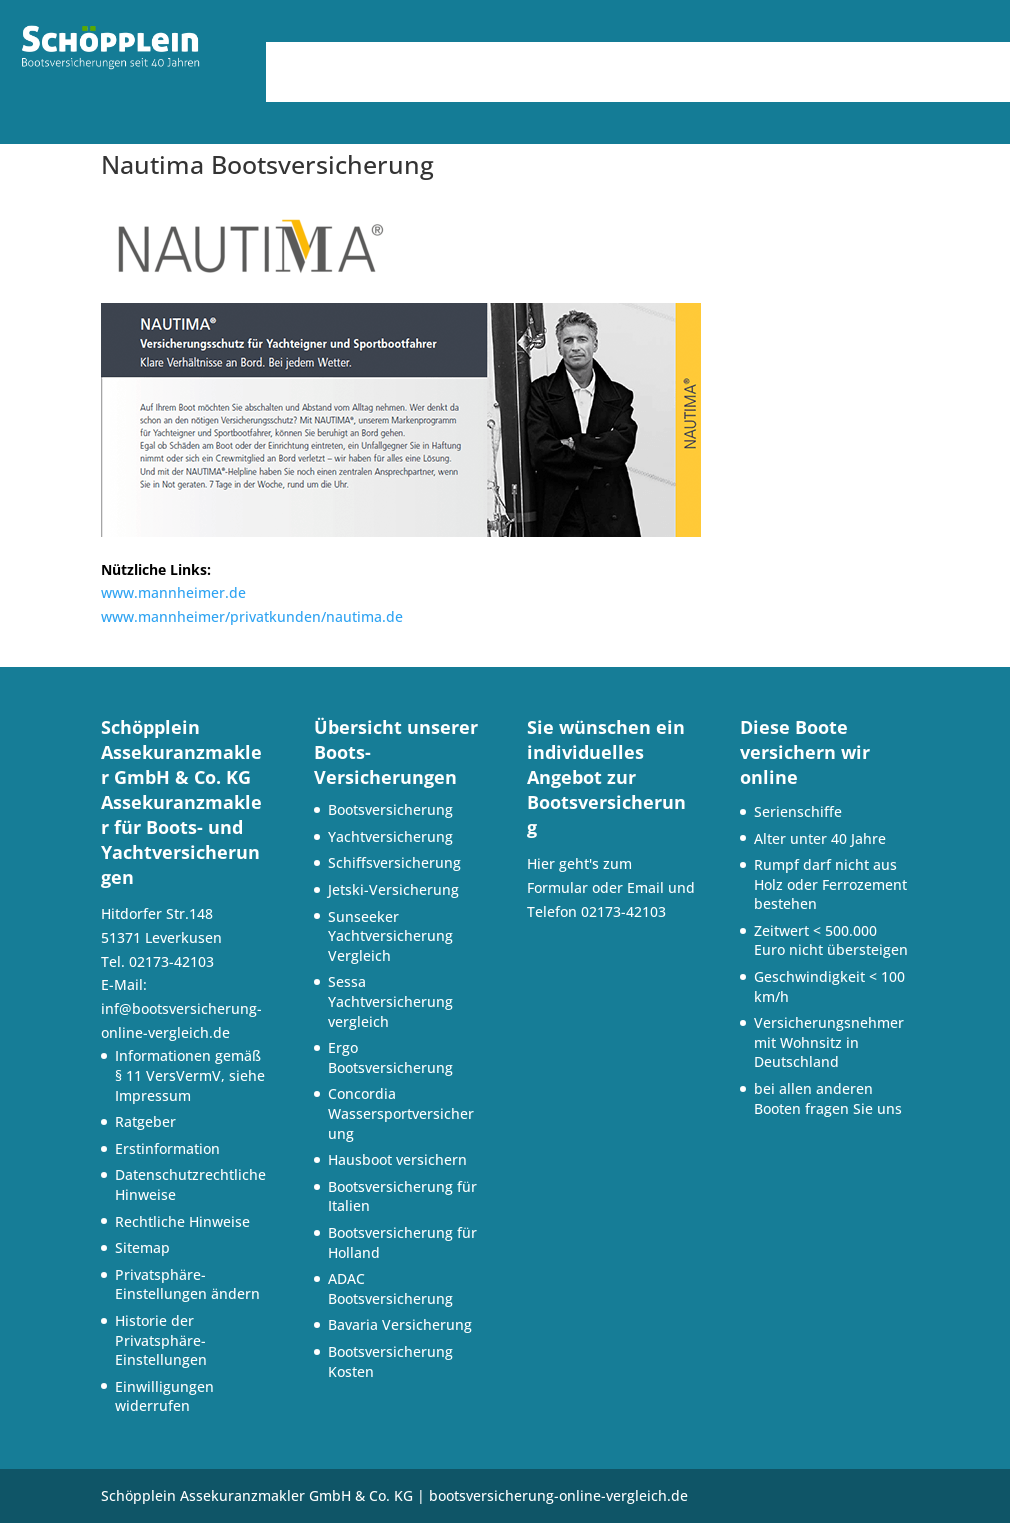 This screenshot has height=1523, width=1010. Describe the element at coordinates (390, 1001) in the screenshot. I see `Sessa Yachtversicherung vergleich` at that location.